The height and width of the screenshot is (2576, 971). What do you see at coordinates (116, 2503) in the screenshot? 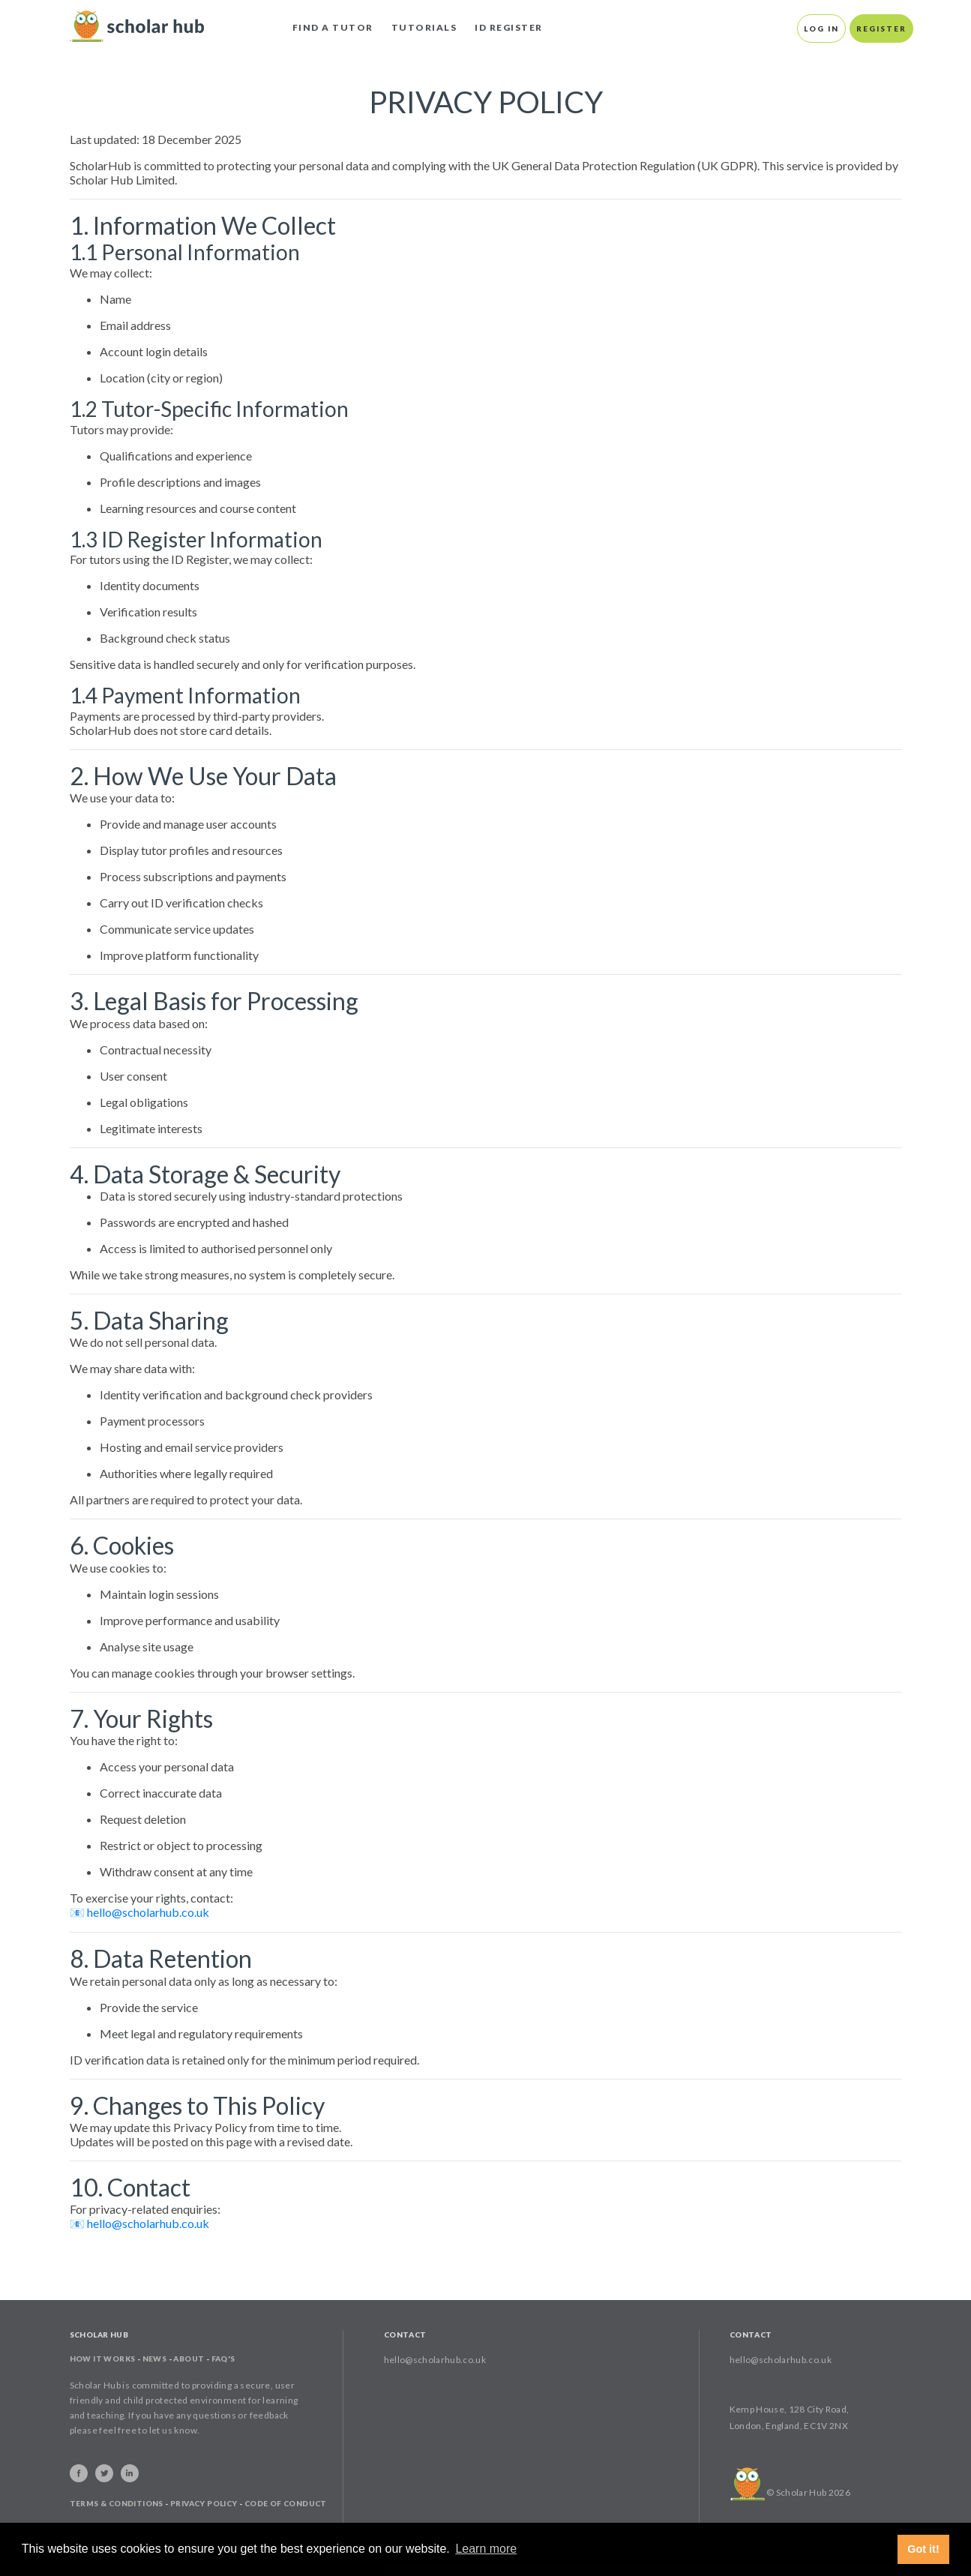
I see `Terms & Conditions` at bounding box center [116, 2503].